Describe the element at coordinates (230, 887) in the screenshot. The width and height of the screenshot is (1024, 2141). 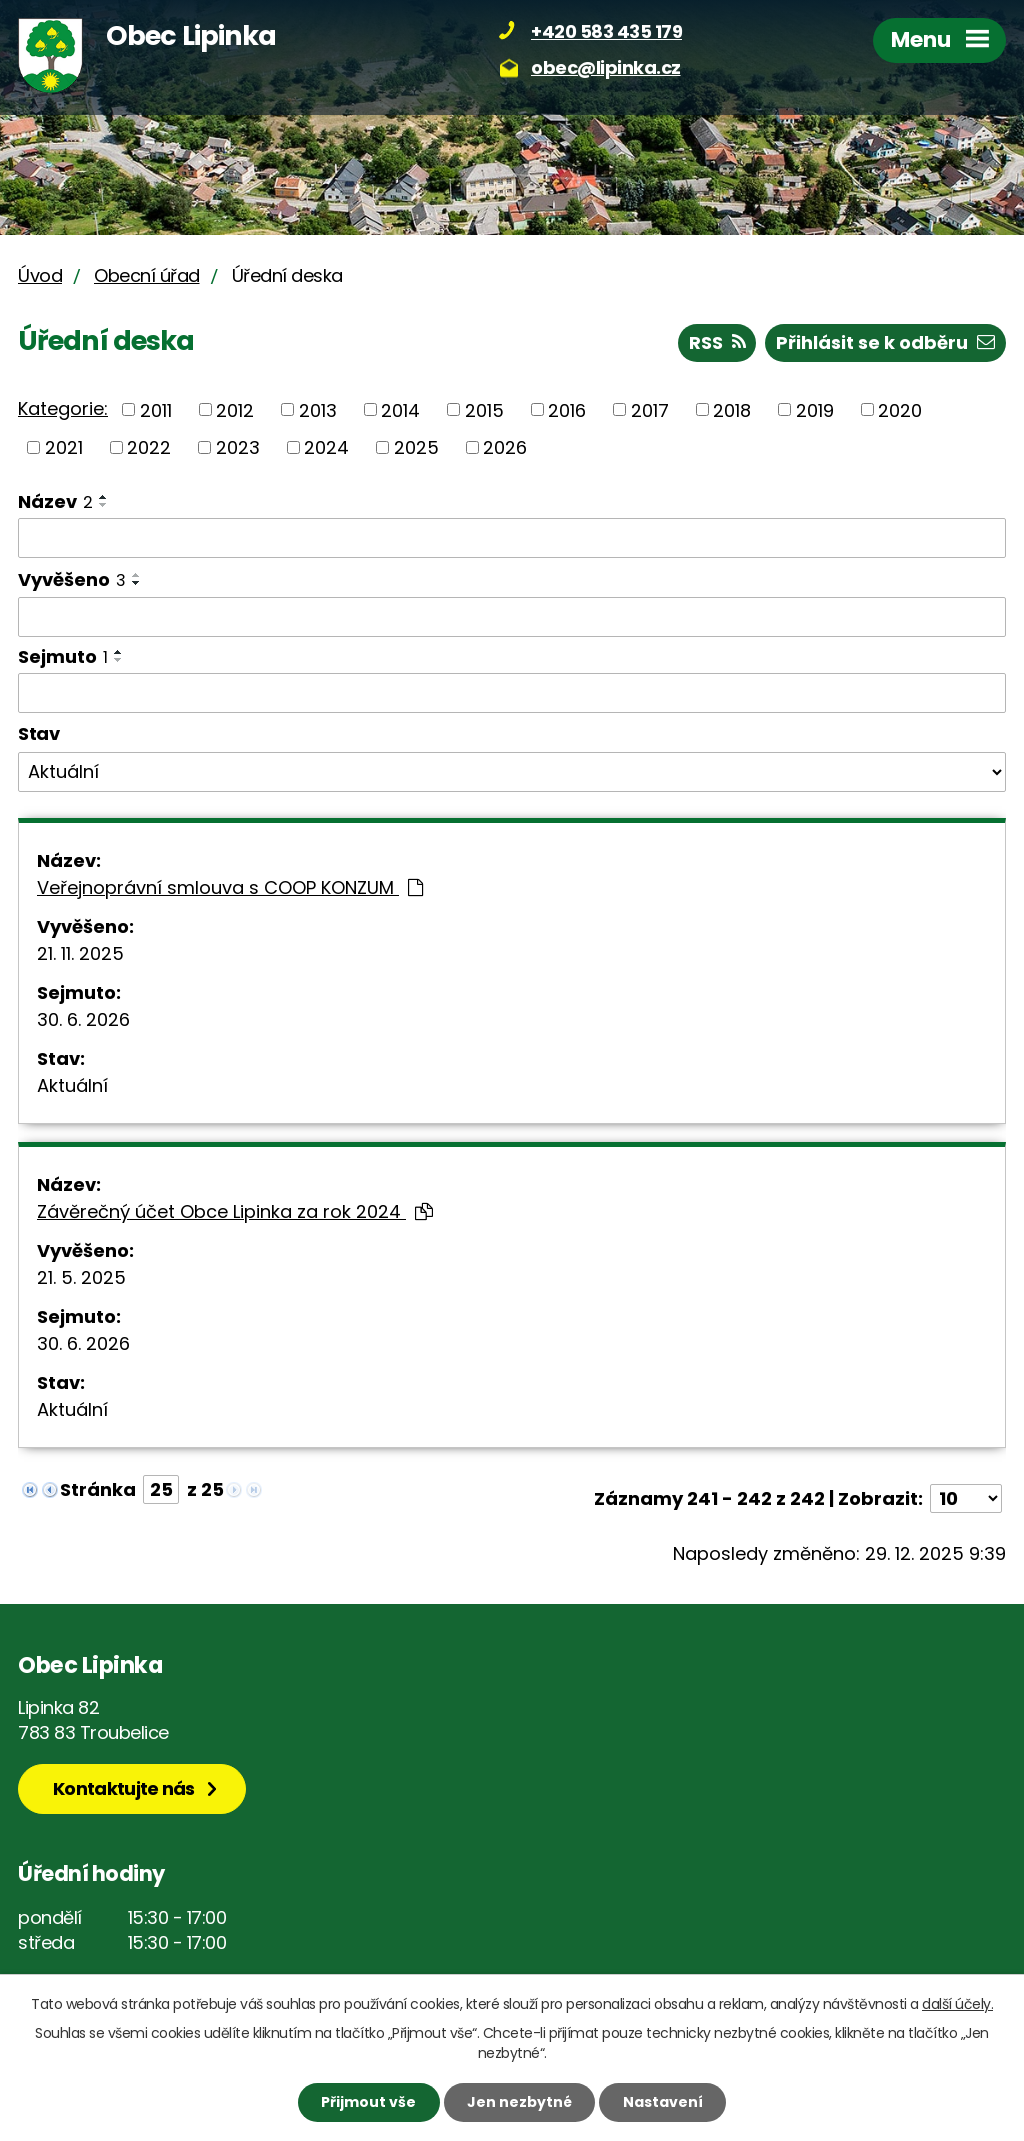
I see `Veřejnoprávní smlouva s COOP KONZUM` at that location.